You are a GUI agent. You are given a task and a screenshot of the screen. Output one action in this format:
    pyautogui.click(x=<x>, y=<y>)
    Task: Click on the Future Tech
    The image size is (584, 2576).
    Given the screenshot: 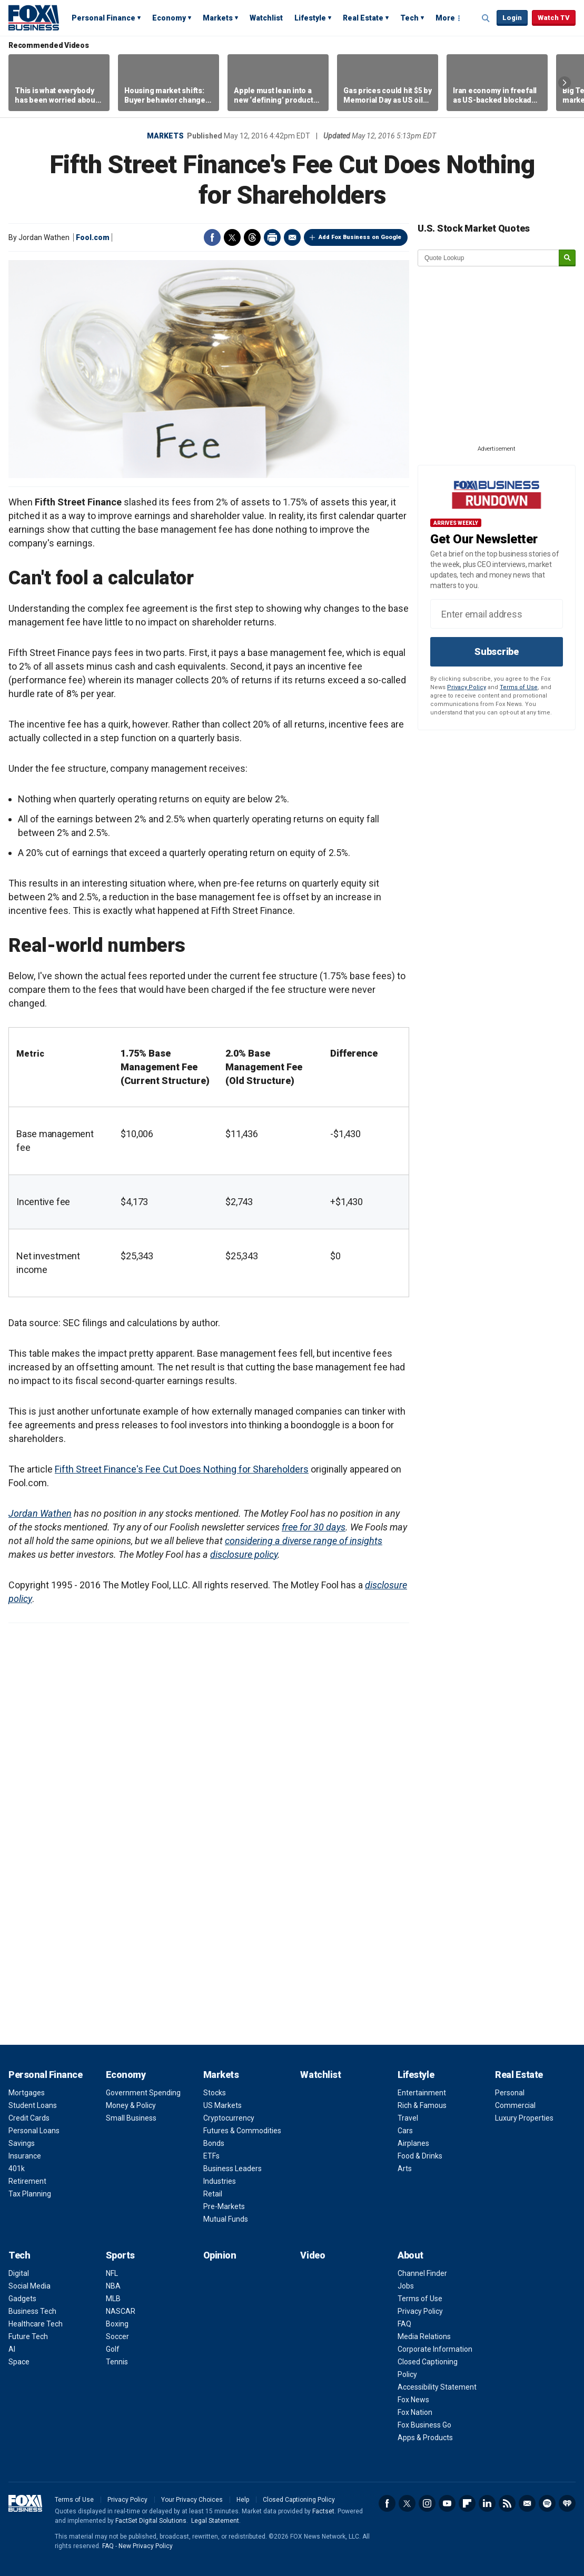 What is the action you would take?
    pyautogui.click(x=28, y=2336)
    